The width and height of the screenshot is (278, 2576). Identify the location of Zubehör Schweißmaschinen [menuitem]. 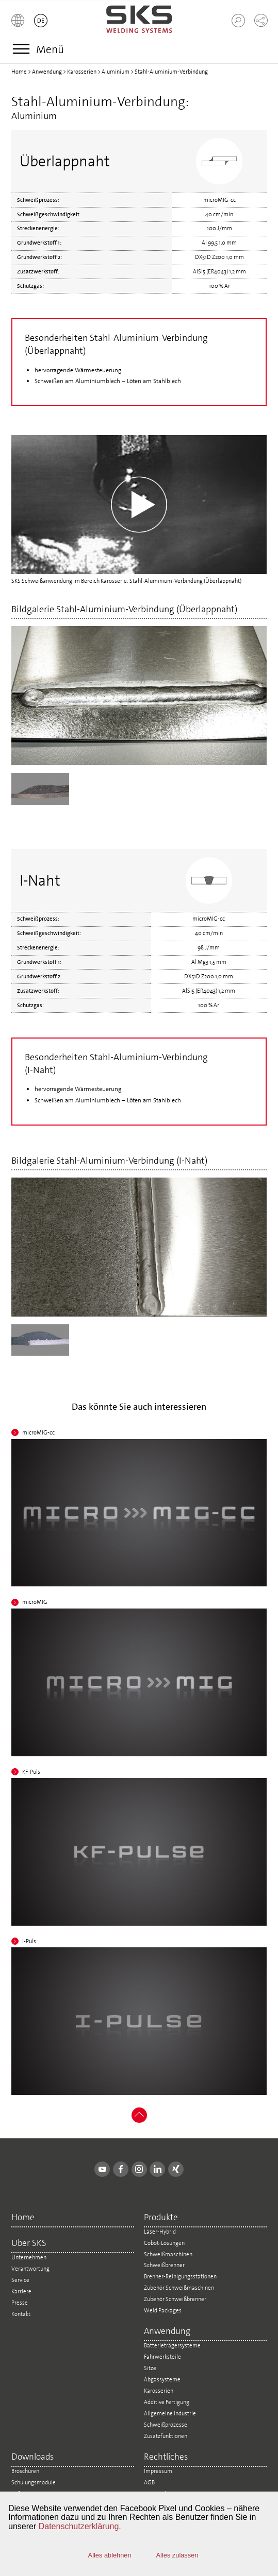
(179, 2288).